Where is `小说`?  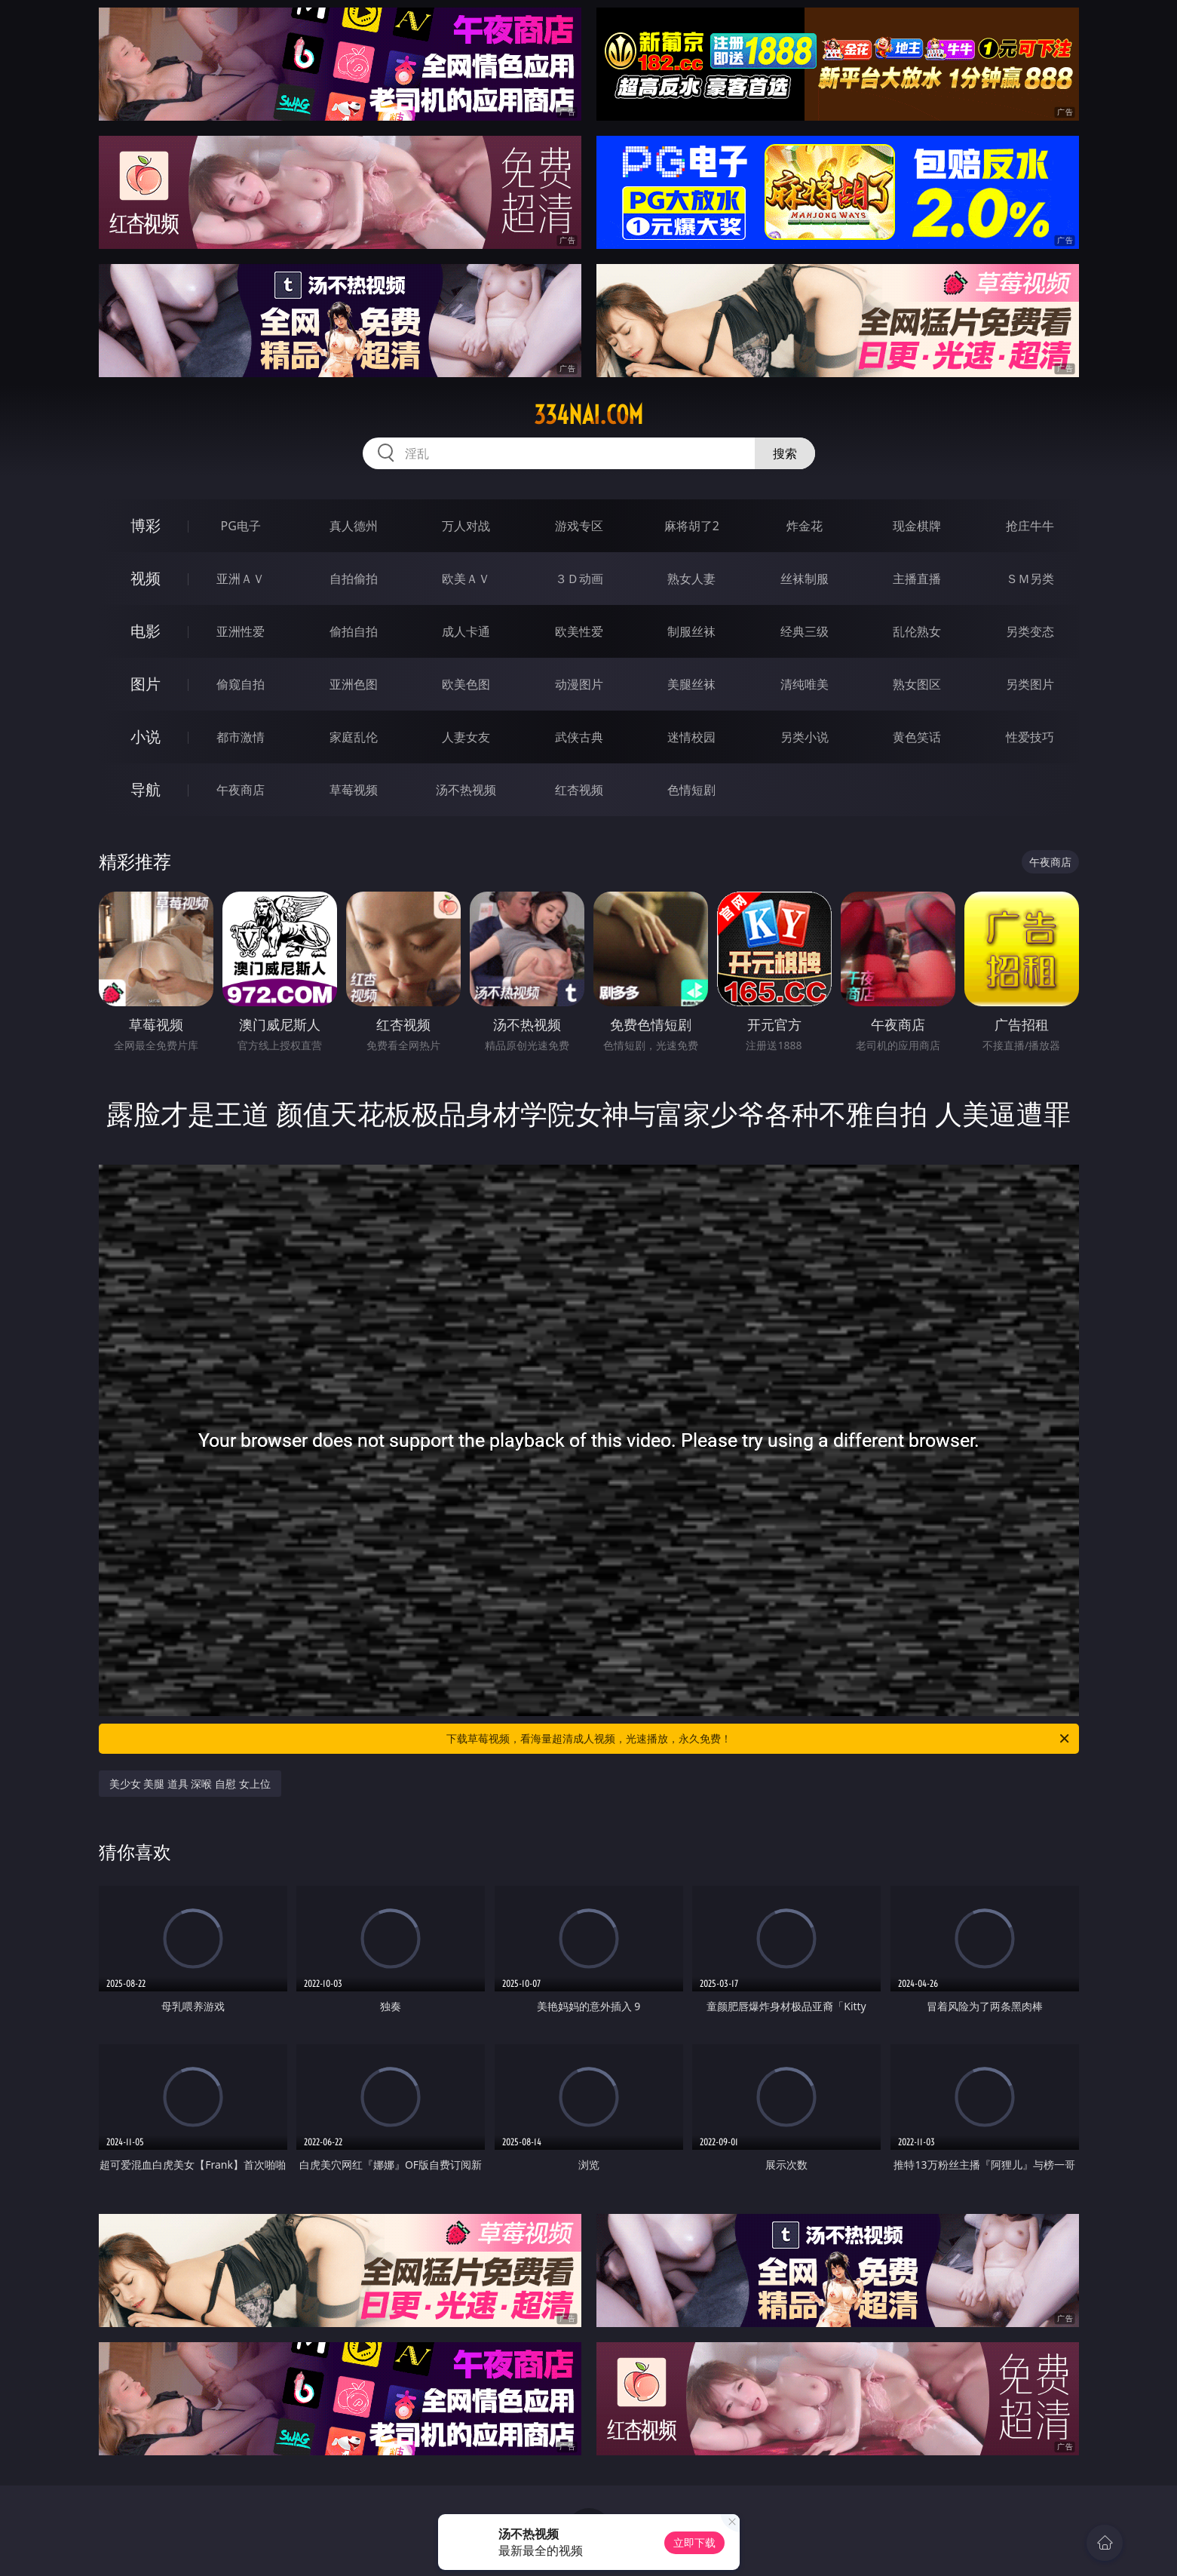
小说 is located at coordinates (145, 736).